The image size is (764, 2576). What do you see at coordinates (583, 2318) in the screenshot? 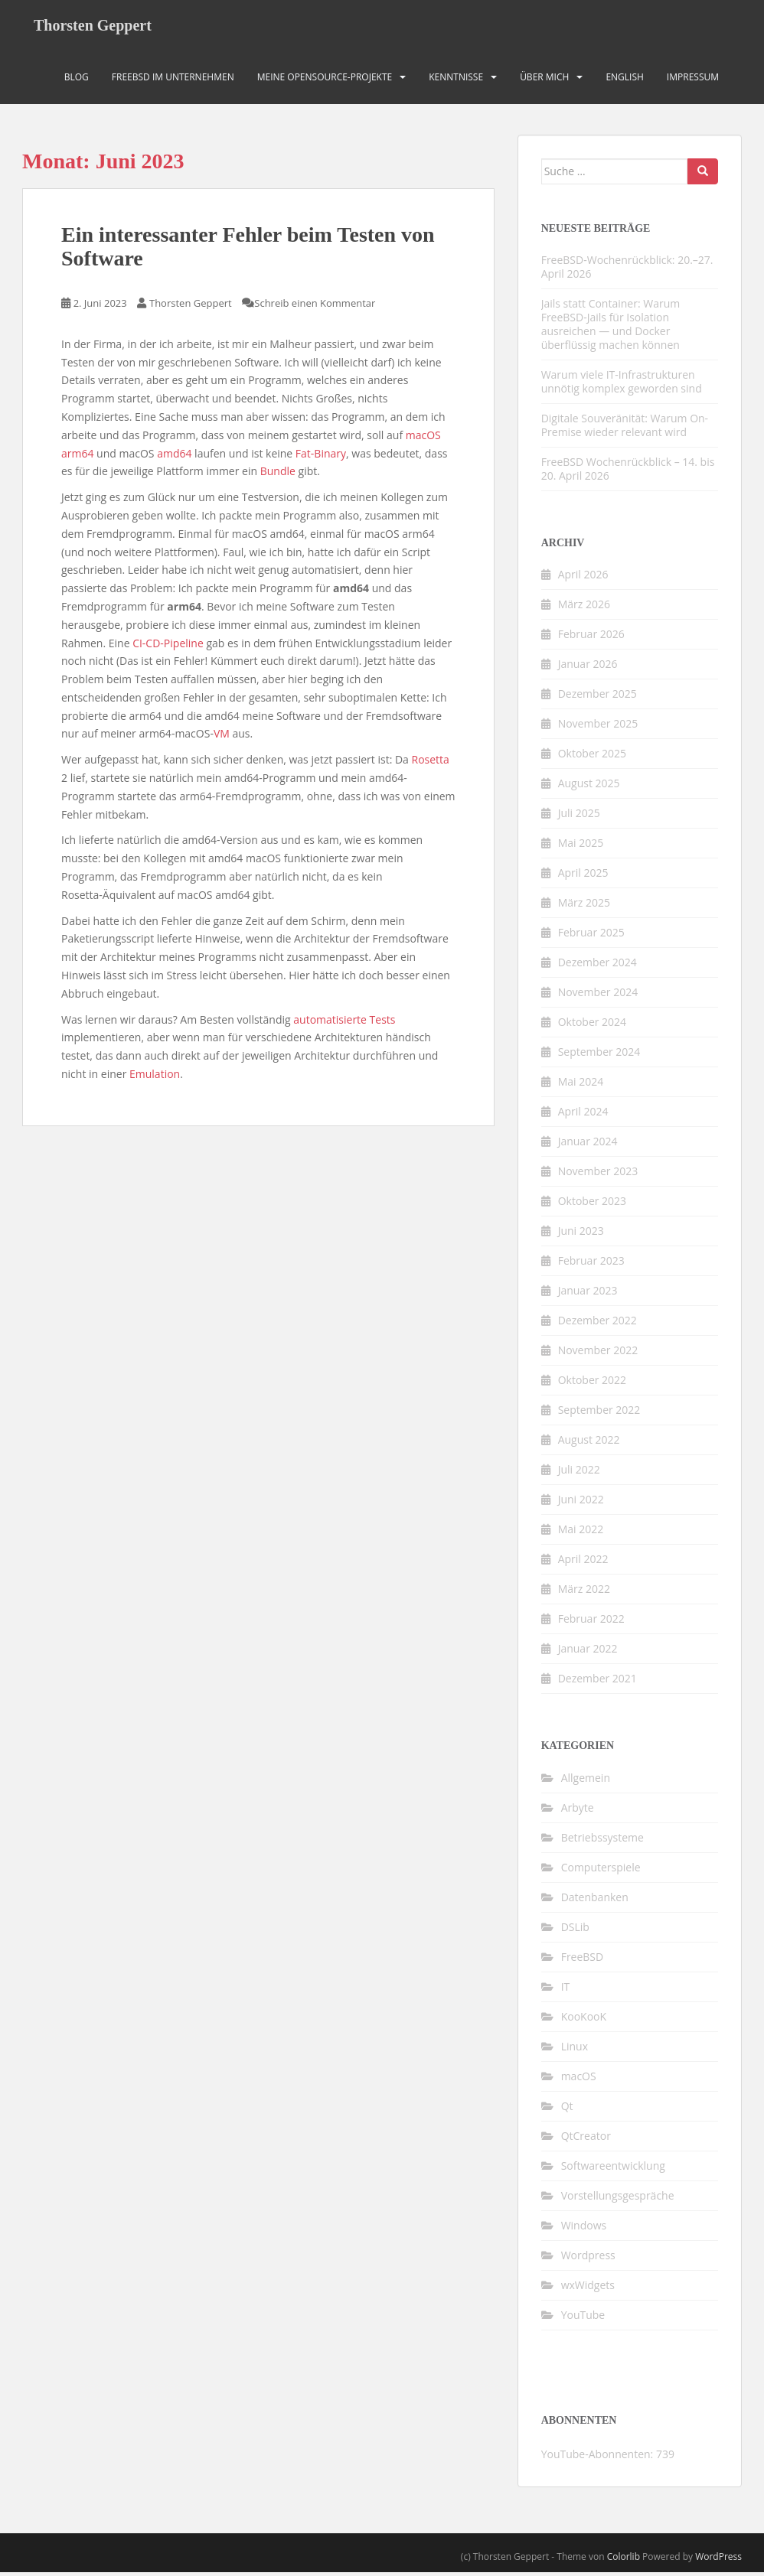
I see `YouTube` at bounding box center [583, 2318].